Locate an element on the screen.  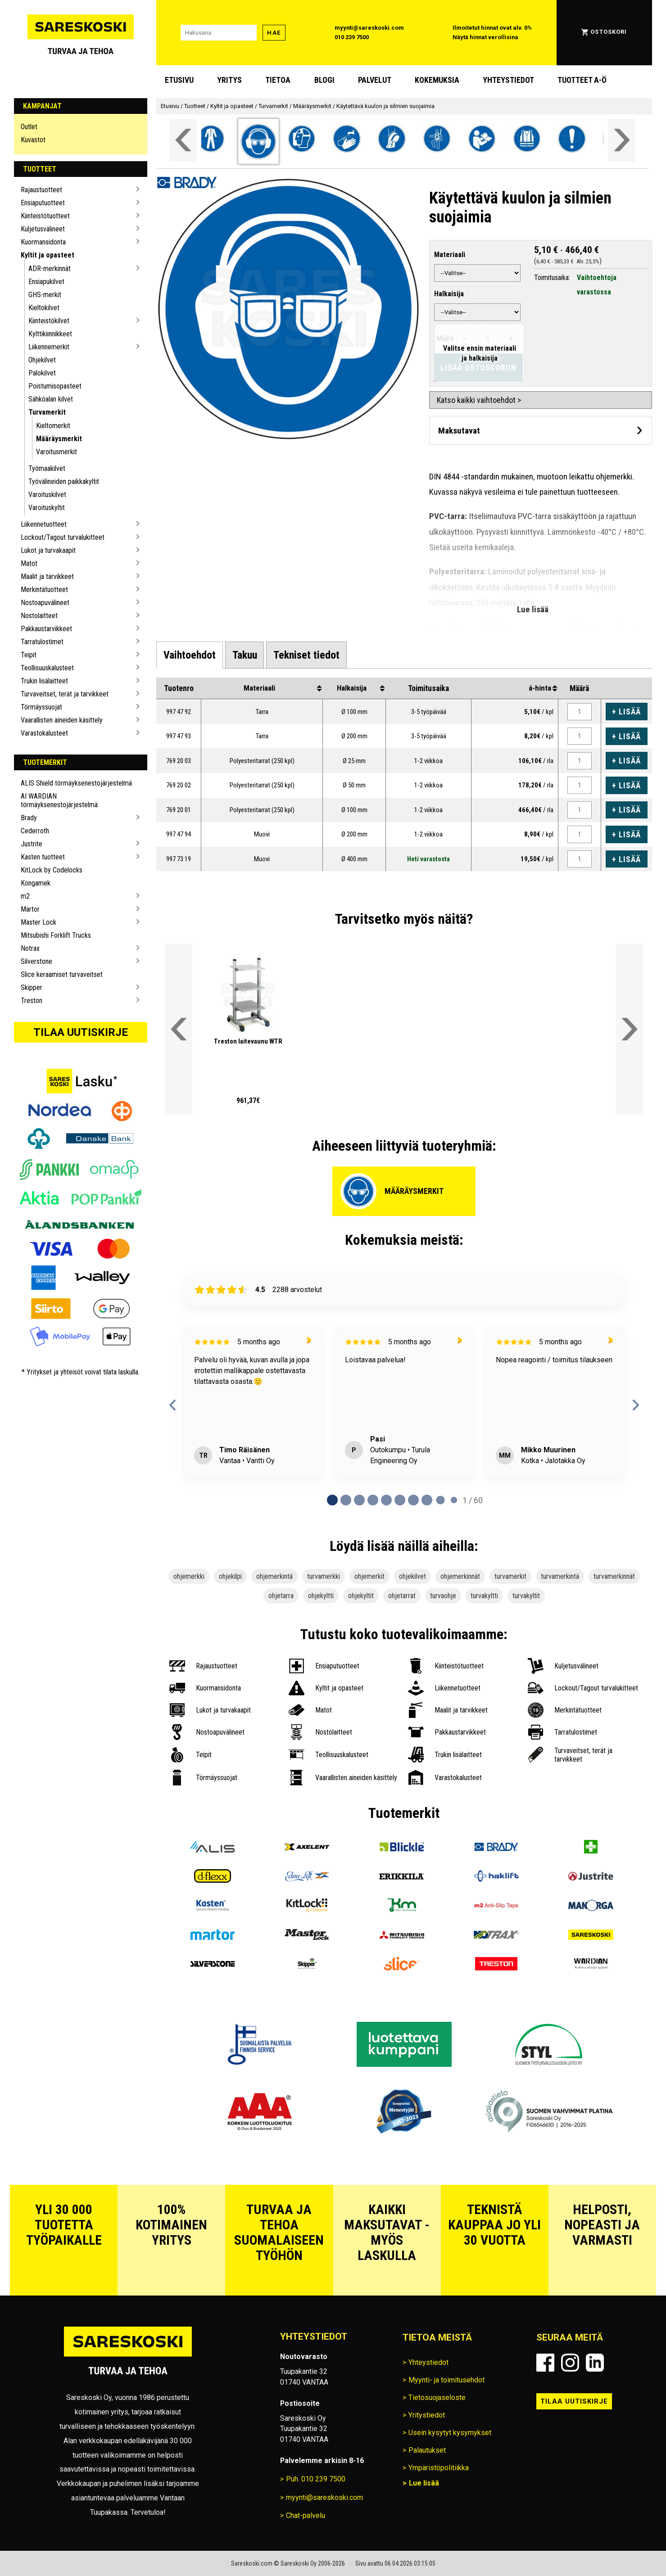
010 239 7500 is located at coordinates (352, 37).